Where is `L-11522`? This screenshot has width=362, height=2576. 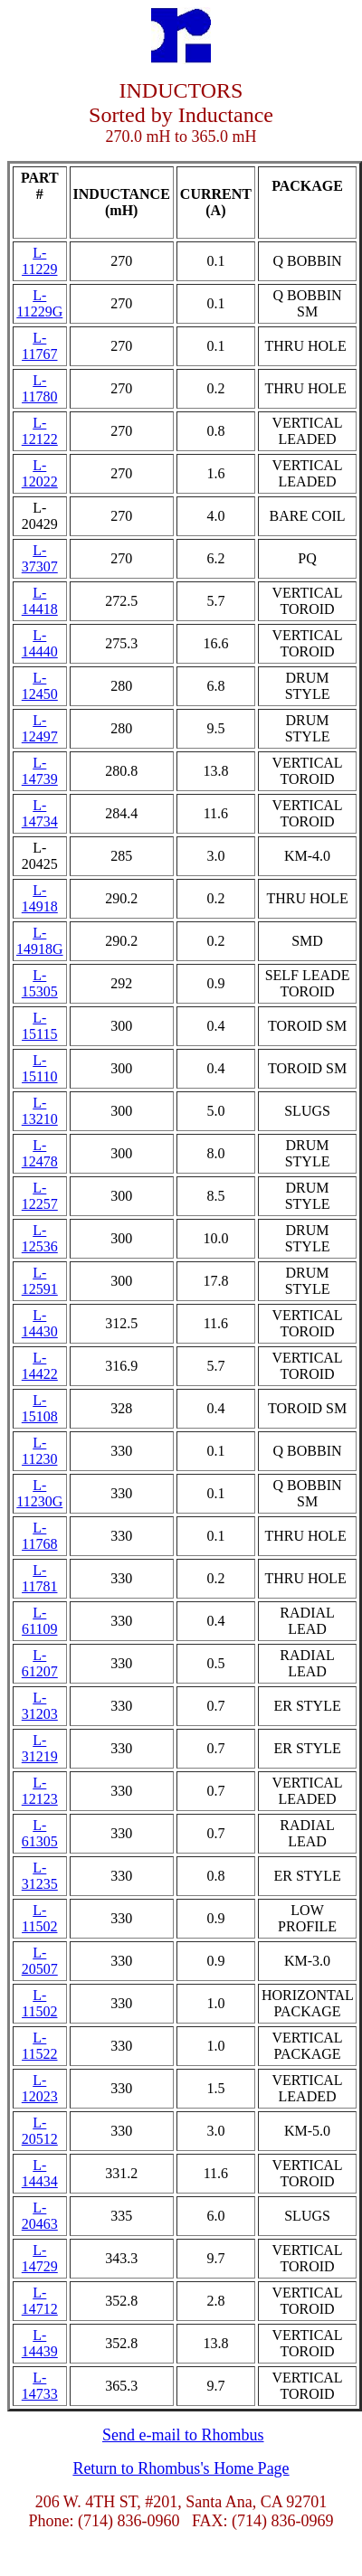
L-11522 is located at coordinates (39, 2046).